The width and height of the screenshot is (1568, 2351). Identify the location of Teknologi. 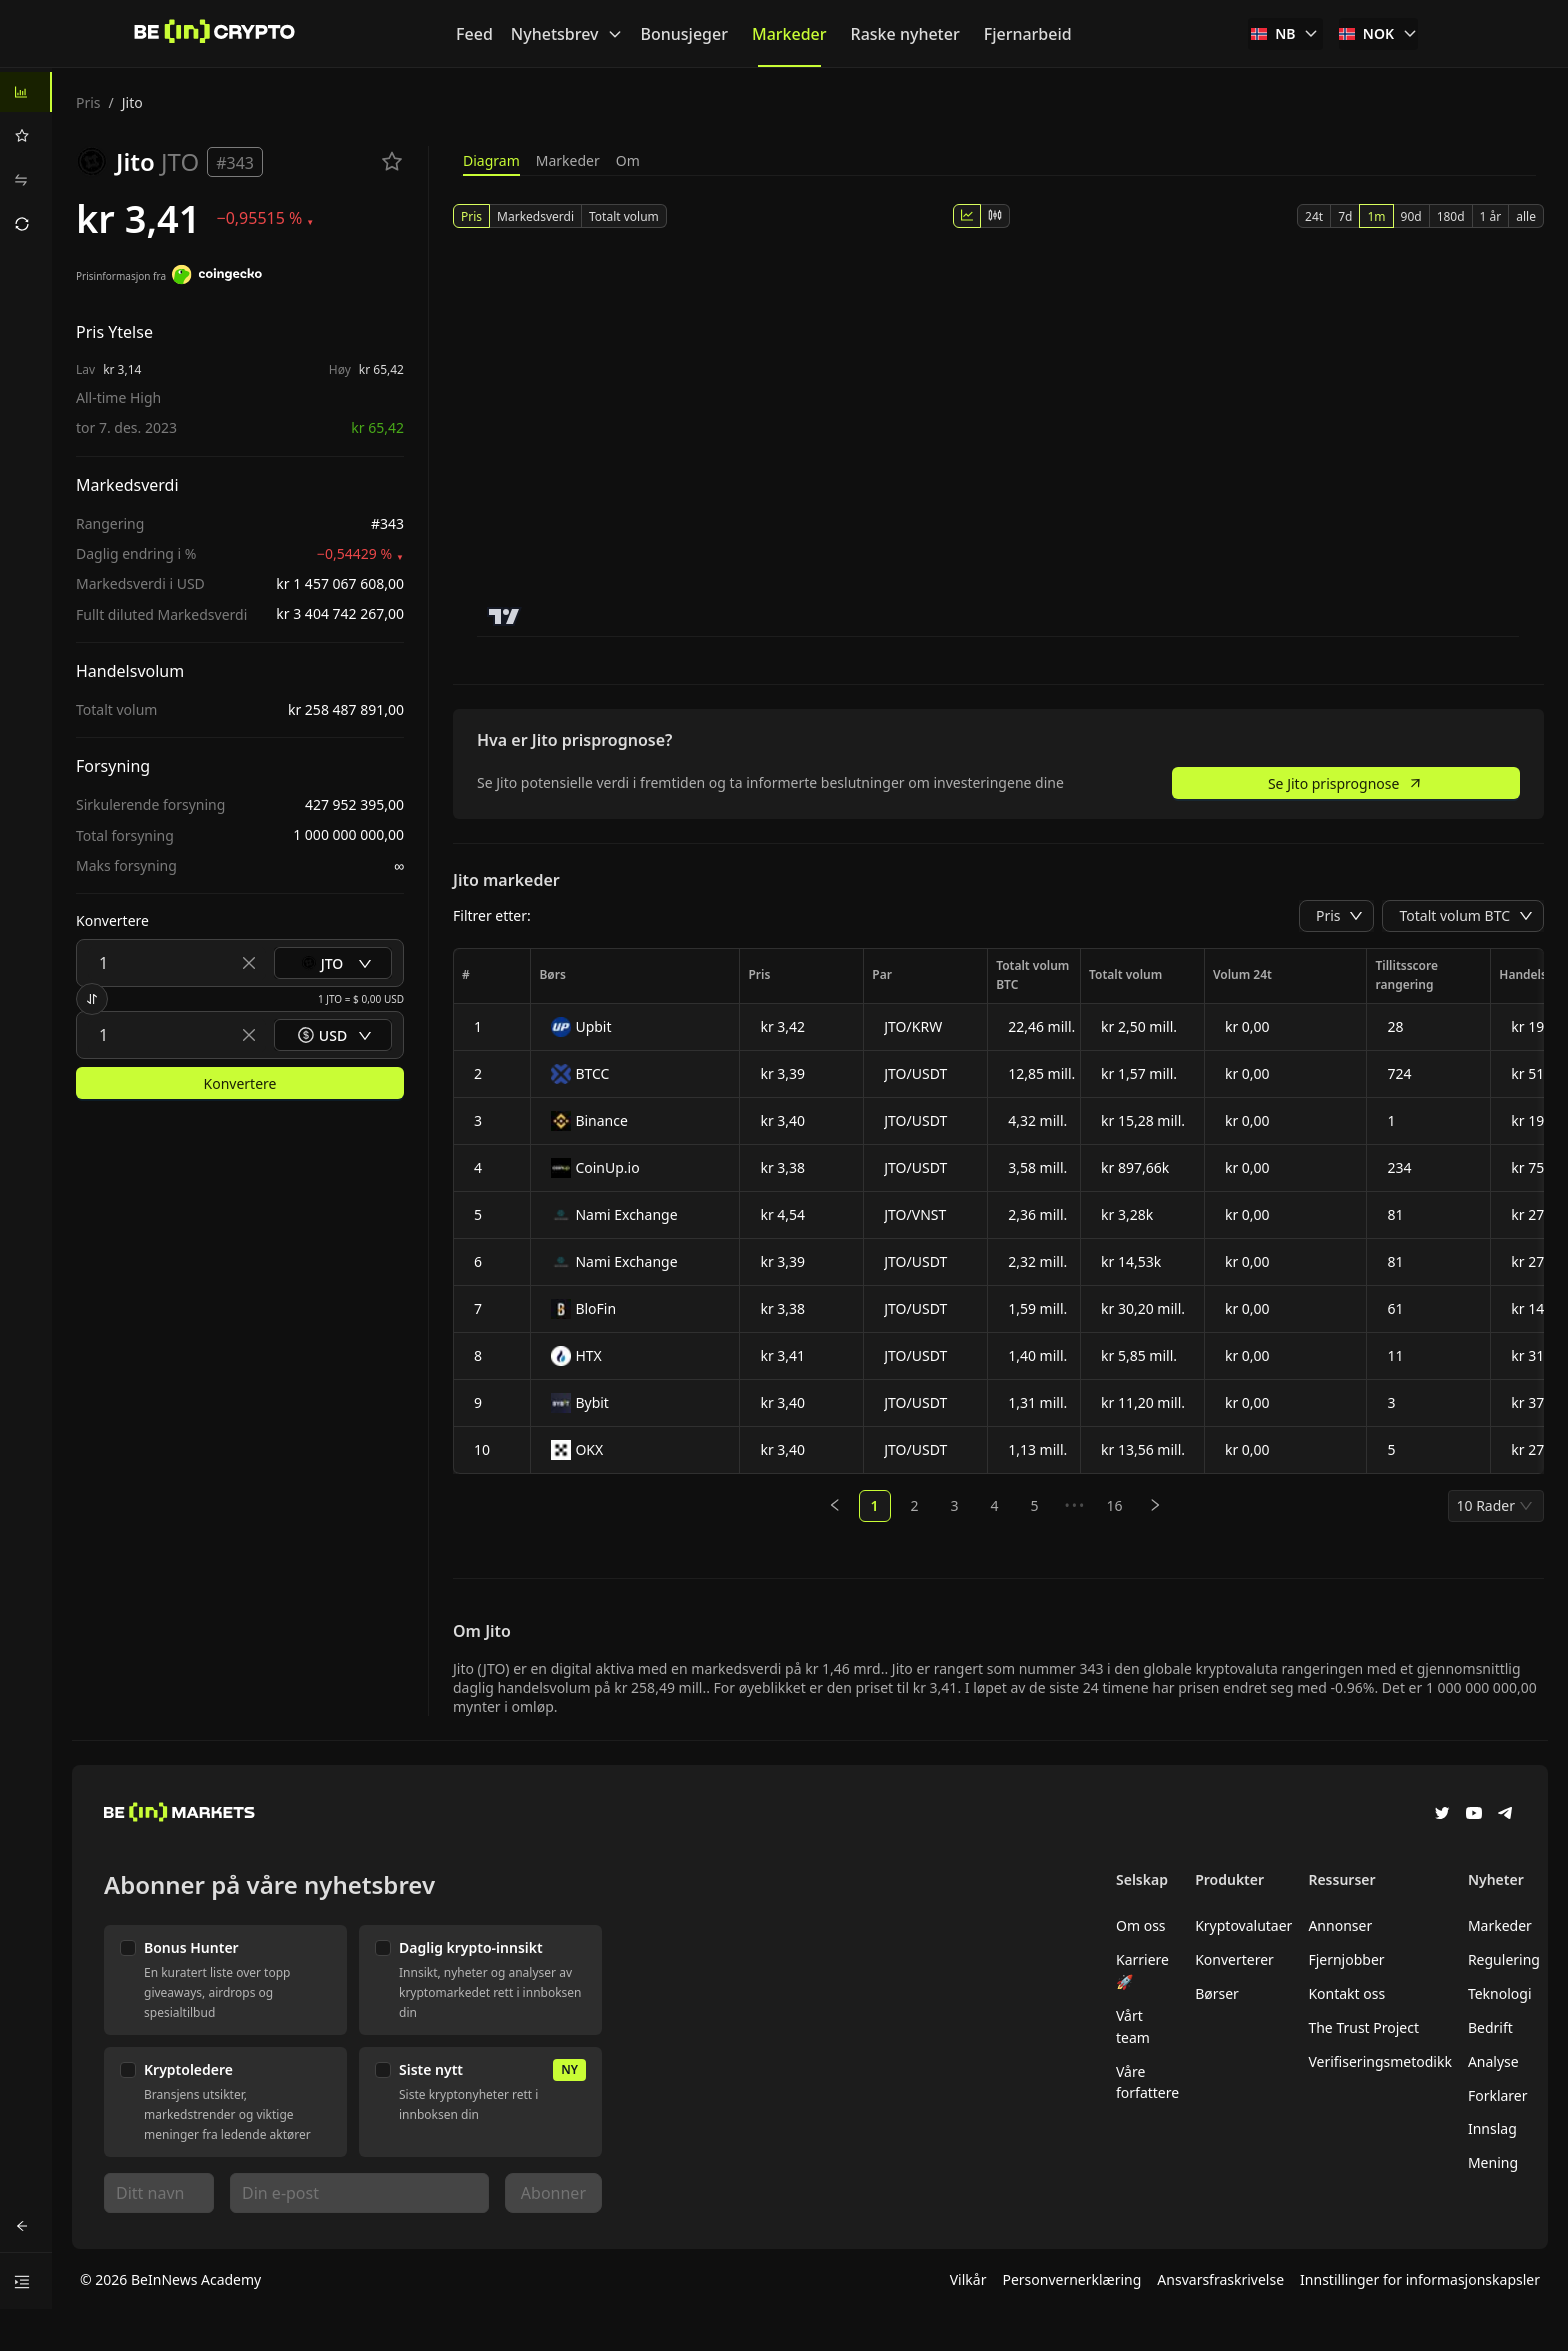
(1500, 1993).